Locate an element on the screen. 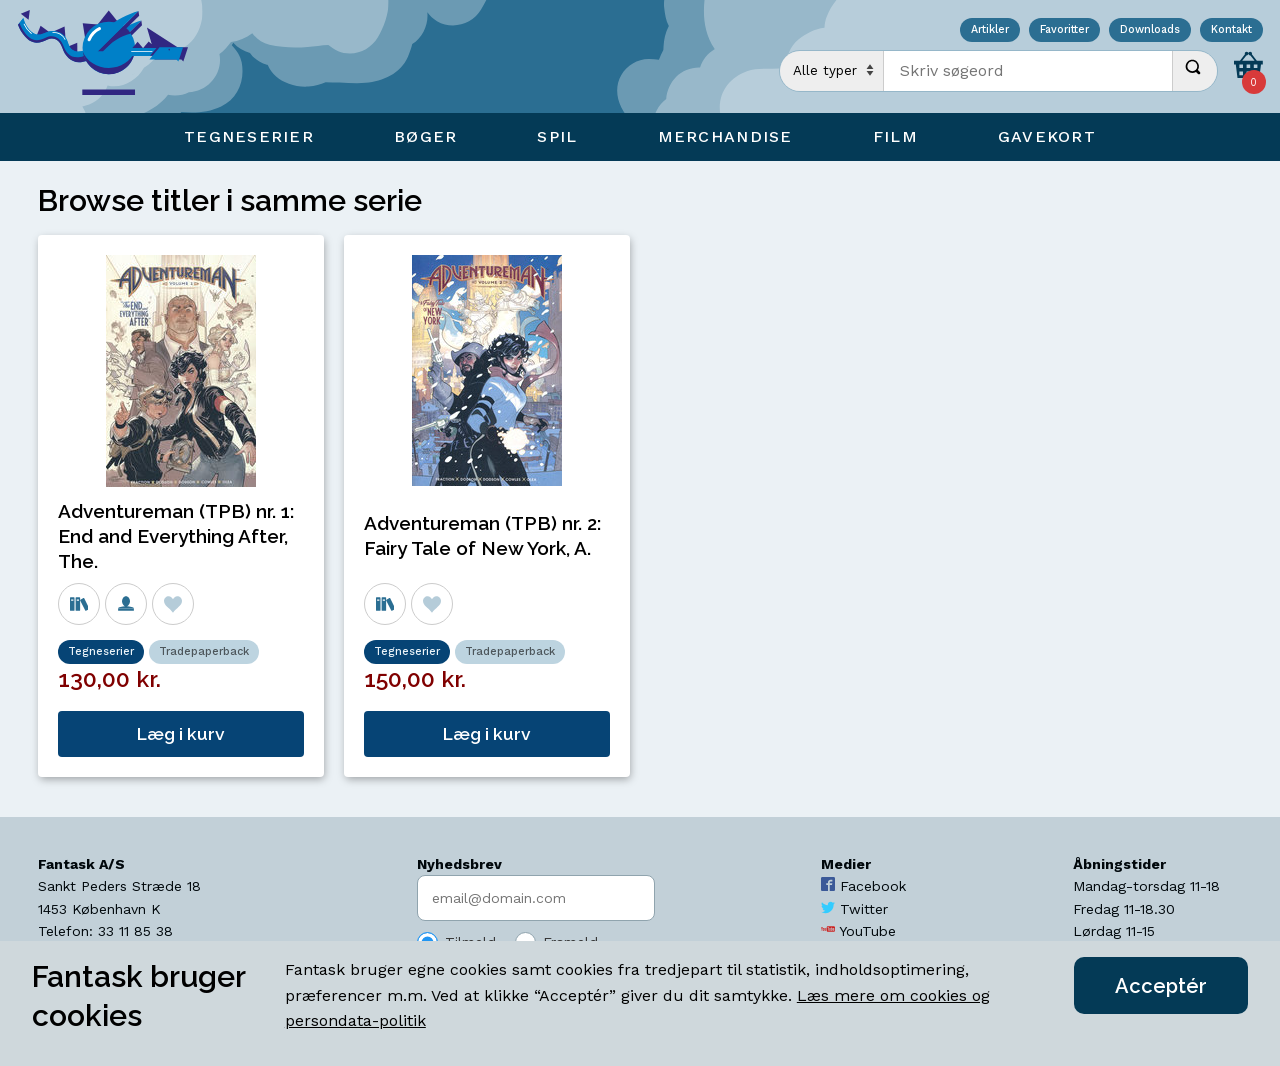  Gavekort is located at coordinates (1047, 136).